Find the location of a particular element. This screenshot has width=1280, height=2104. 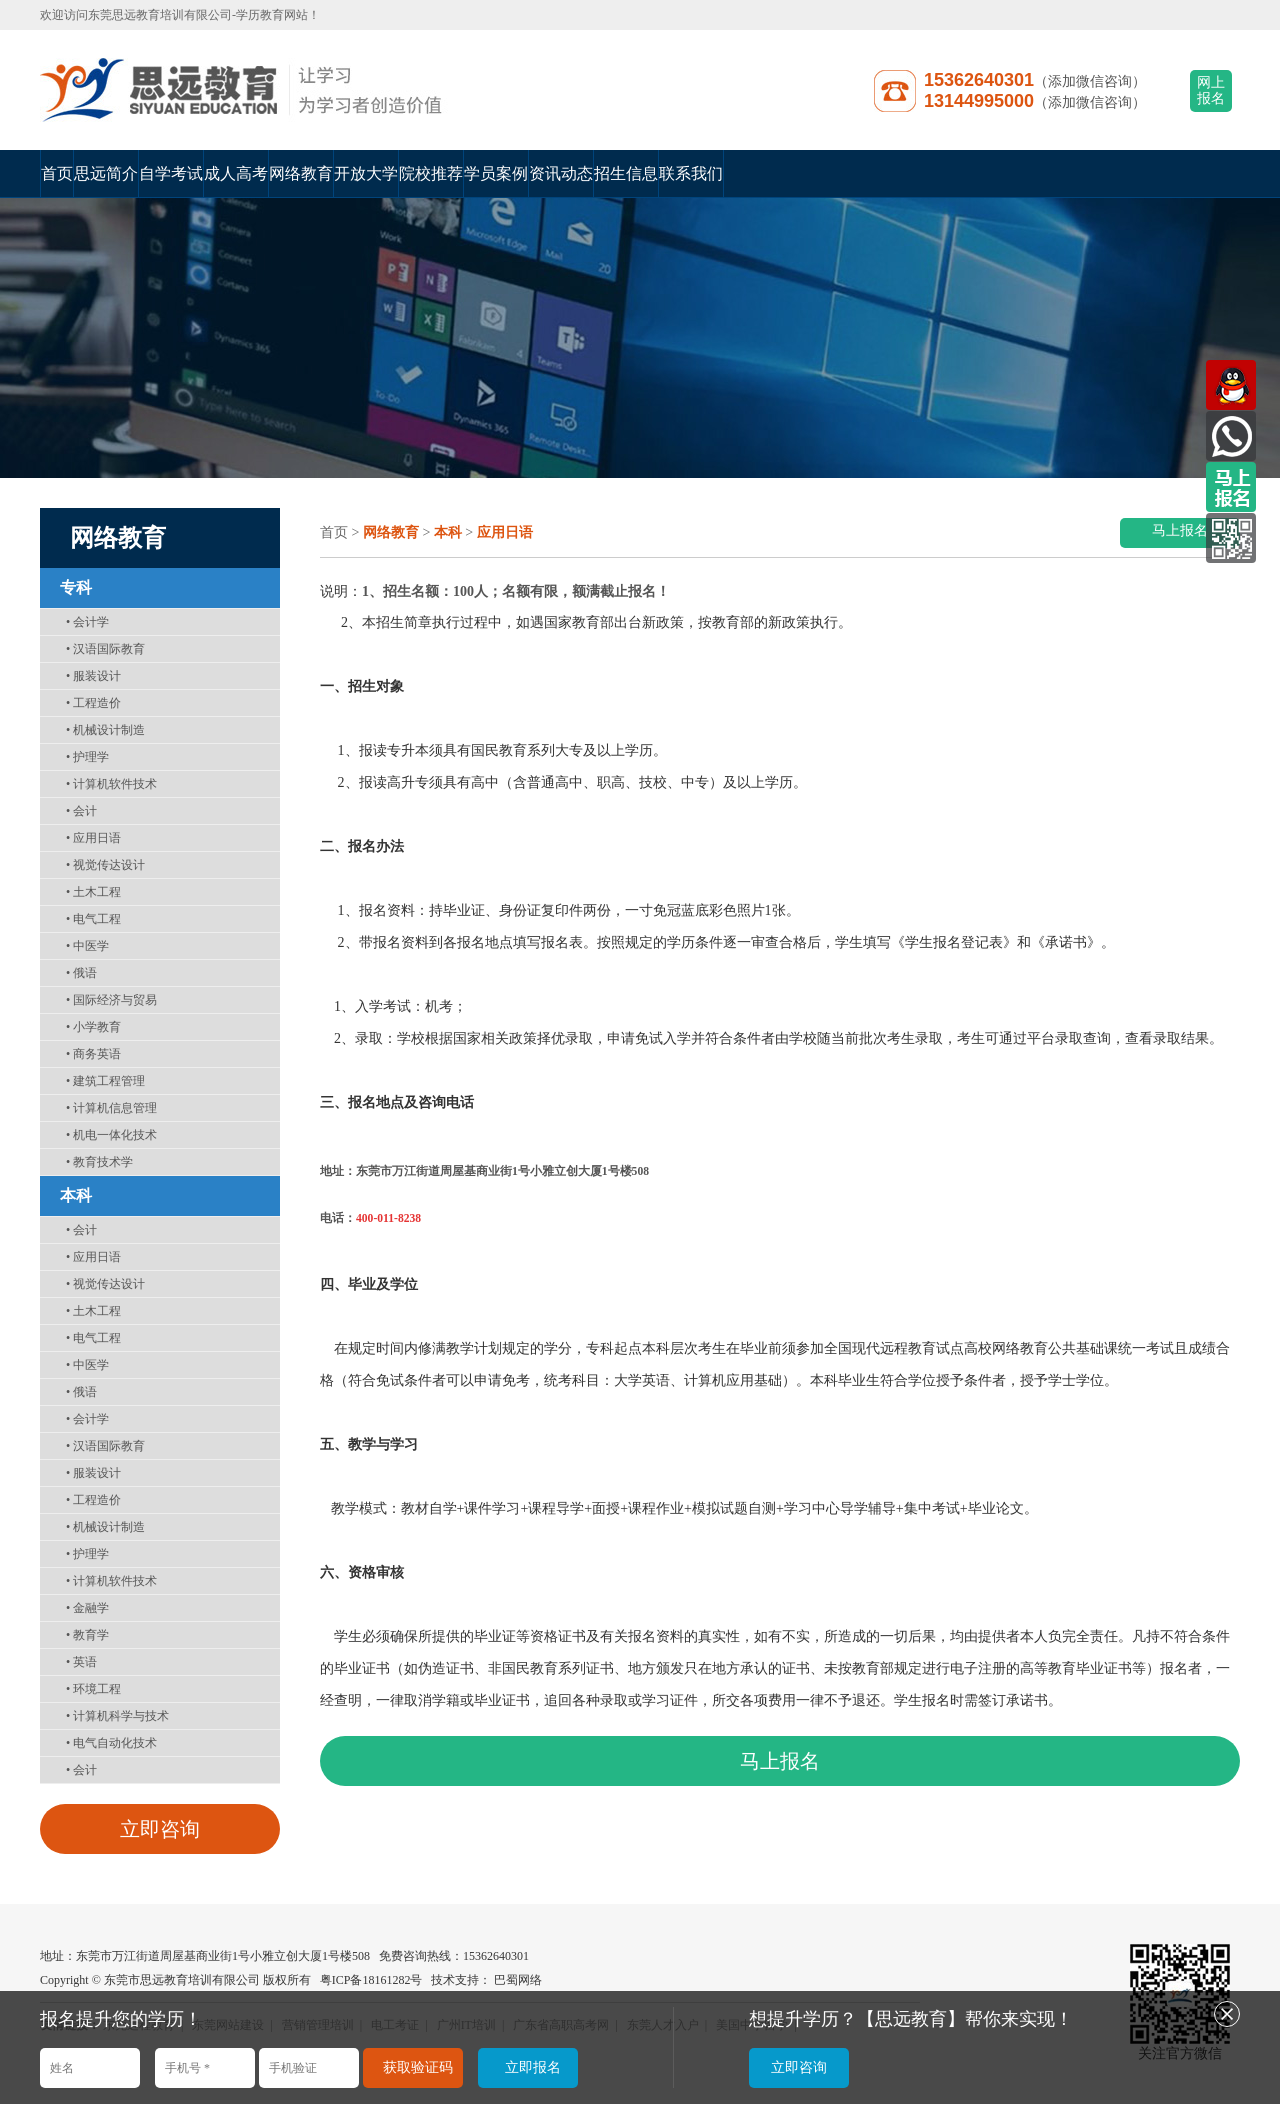

教育技术学 is located at coordinates (99, 1162).